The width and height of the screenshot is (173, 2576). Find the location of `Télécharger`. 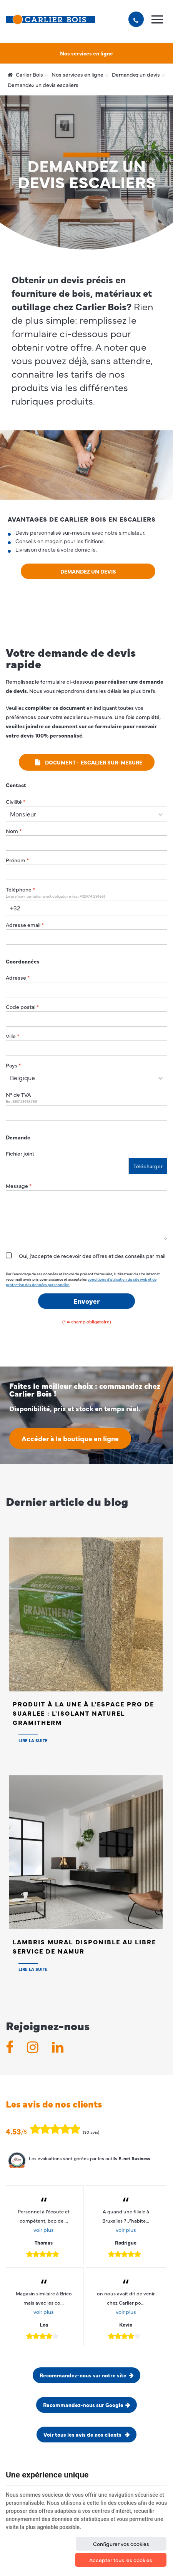

Télécharger is located at coordinates (148, 1166).